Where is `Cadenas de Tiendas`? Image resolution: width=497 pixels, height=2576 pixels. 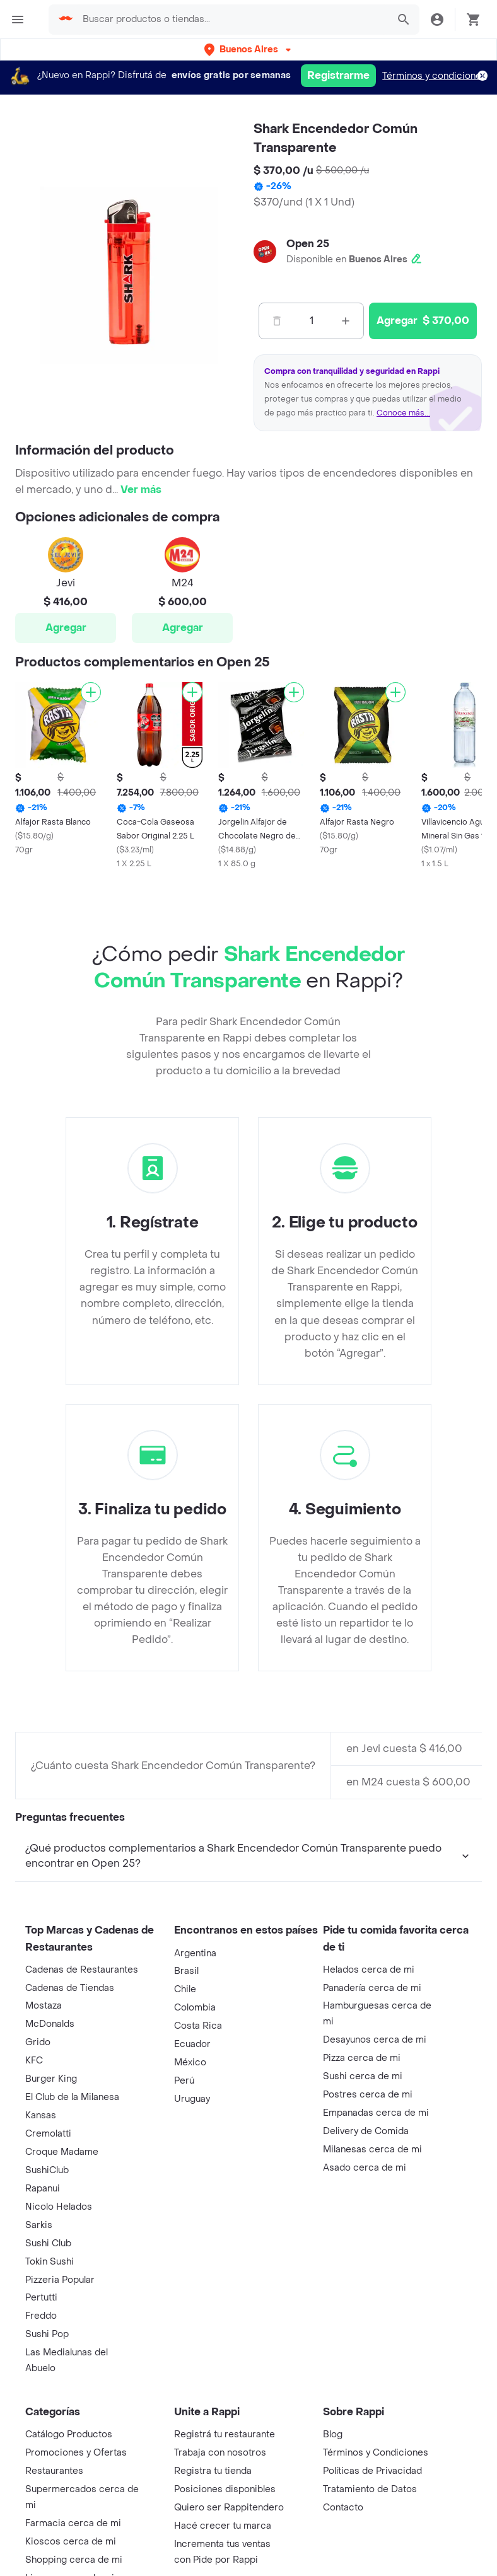 Cadenas de Tiendas is located at coordinates (69, 2136).